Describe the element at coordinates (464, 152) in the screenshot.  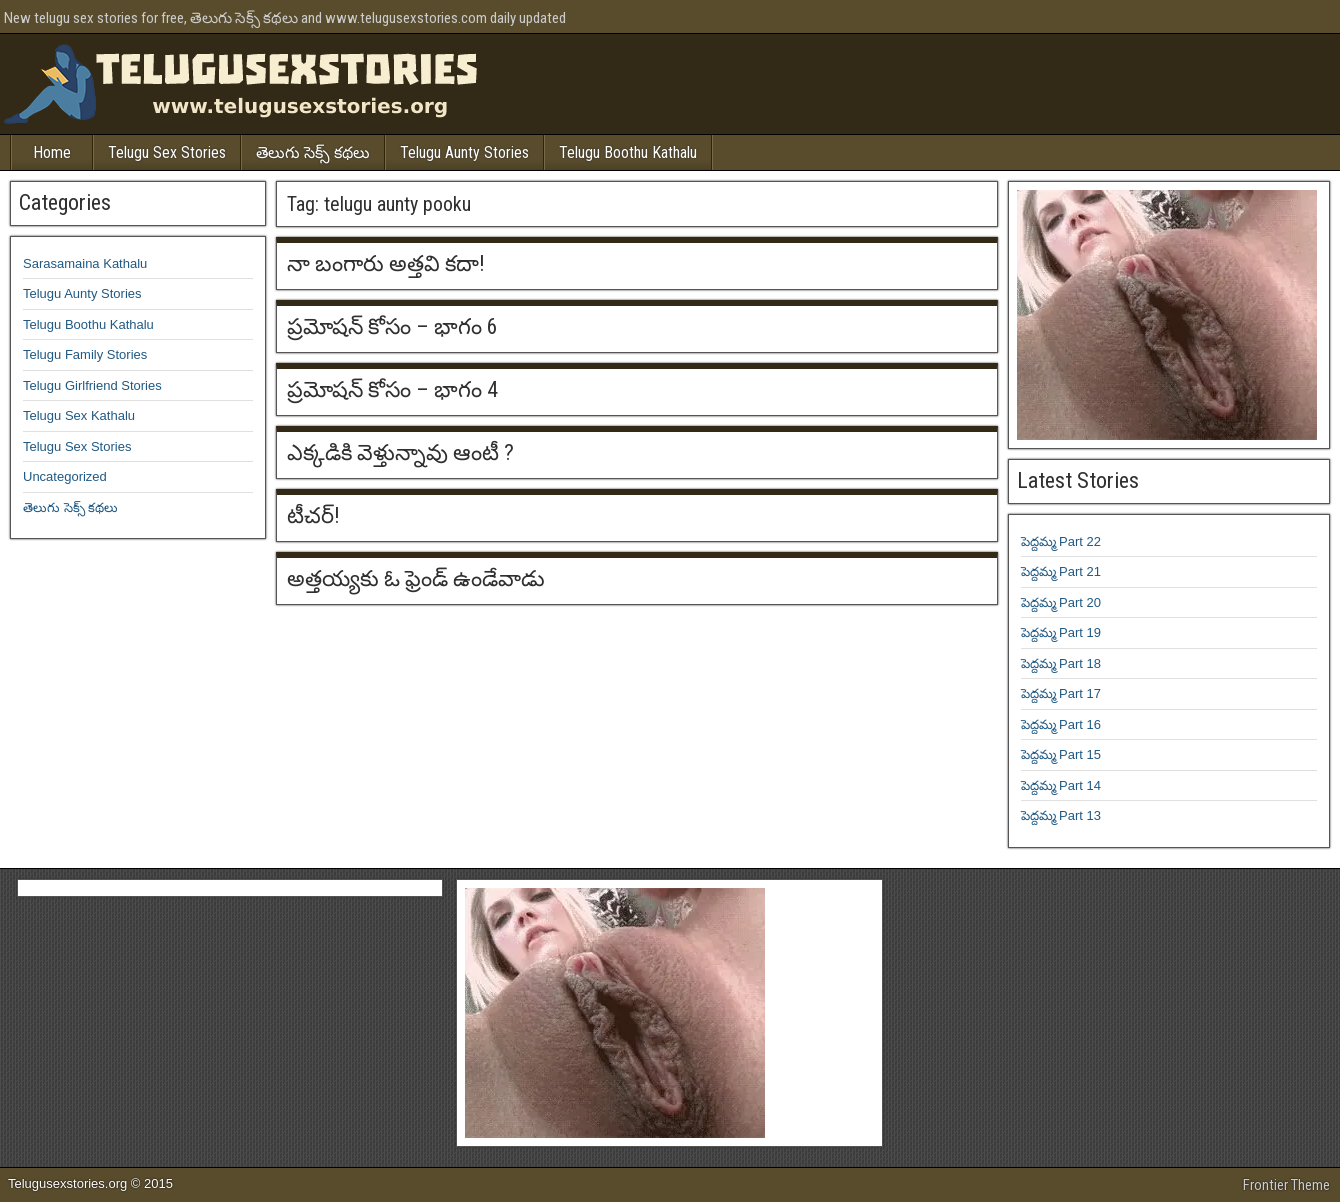
I see `Telugu Aunty Stories` at that location.